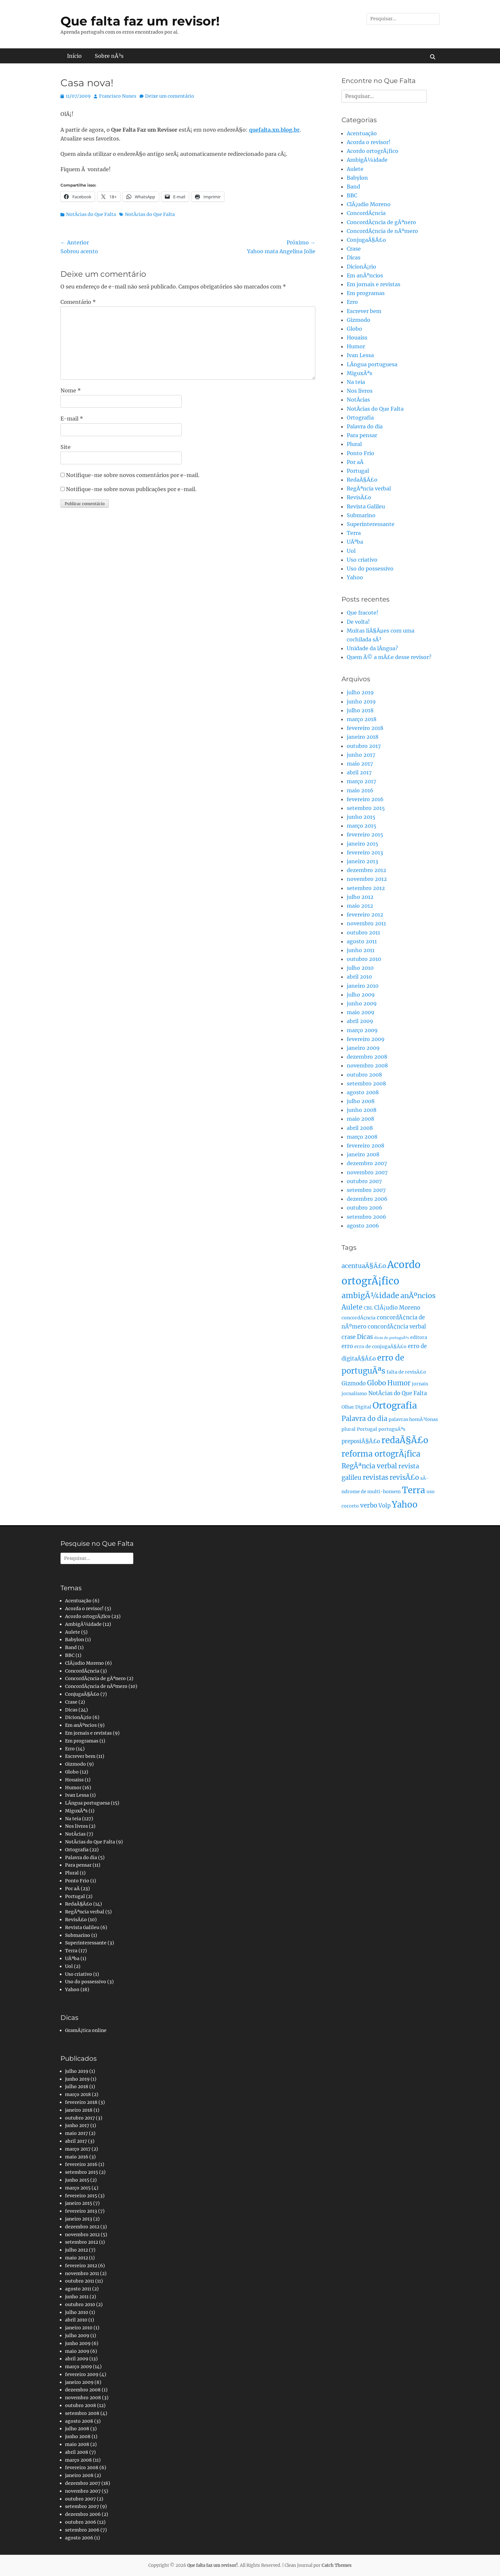 The width and height of the screenshot is (500, 2576). Describe the element at coordinates (109, 56) in the screenshot. I see `Sobre nÃ³s` at that location.